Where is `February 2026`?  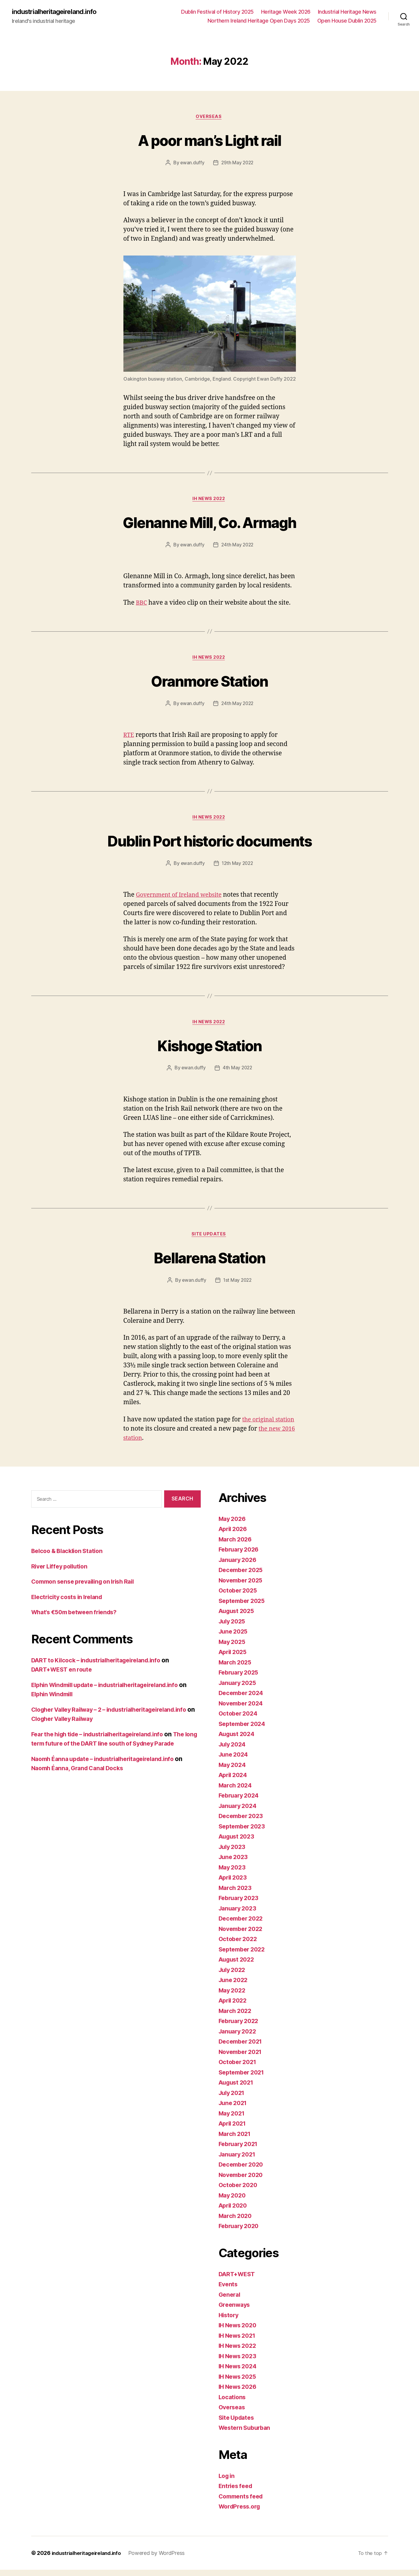 February 2026 is located at coordinates (241, 1556).